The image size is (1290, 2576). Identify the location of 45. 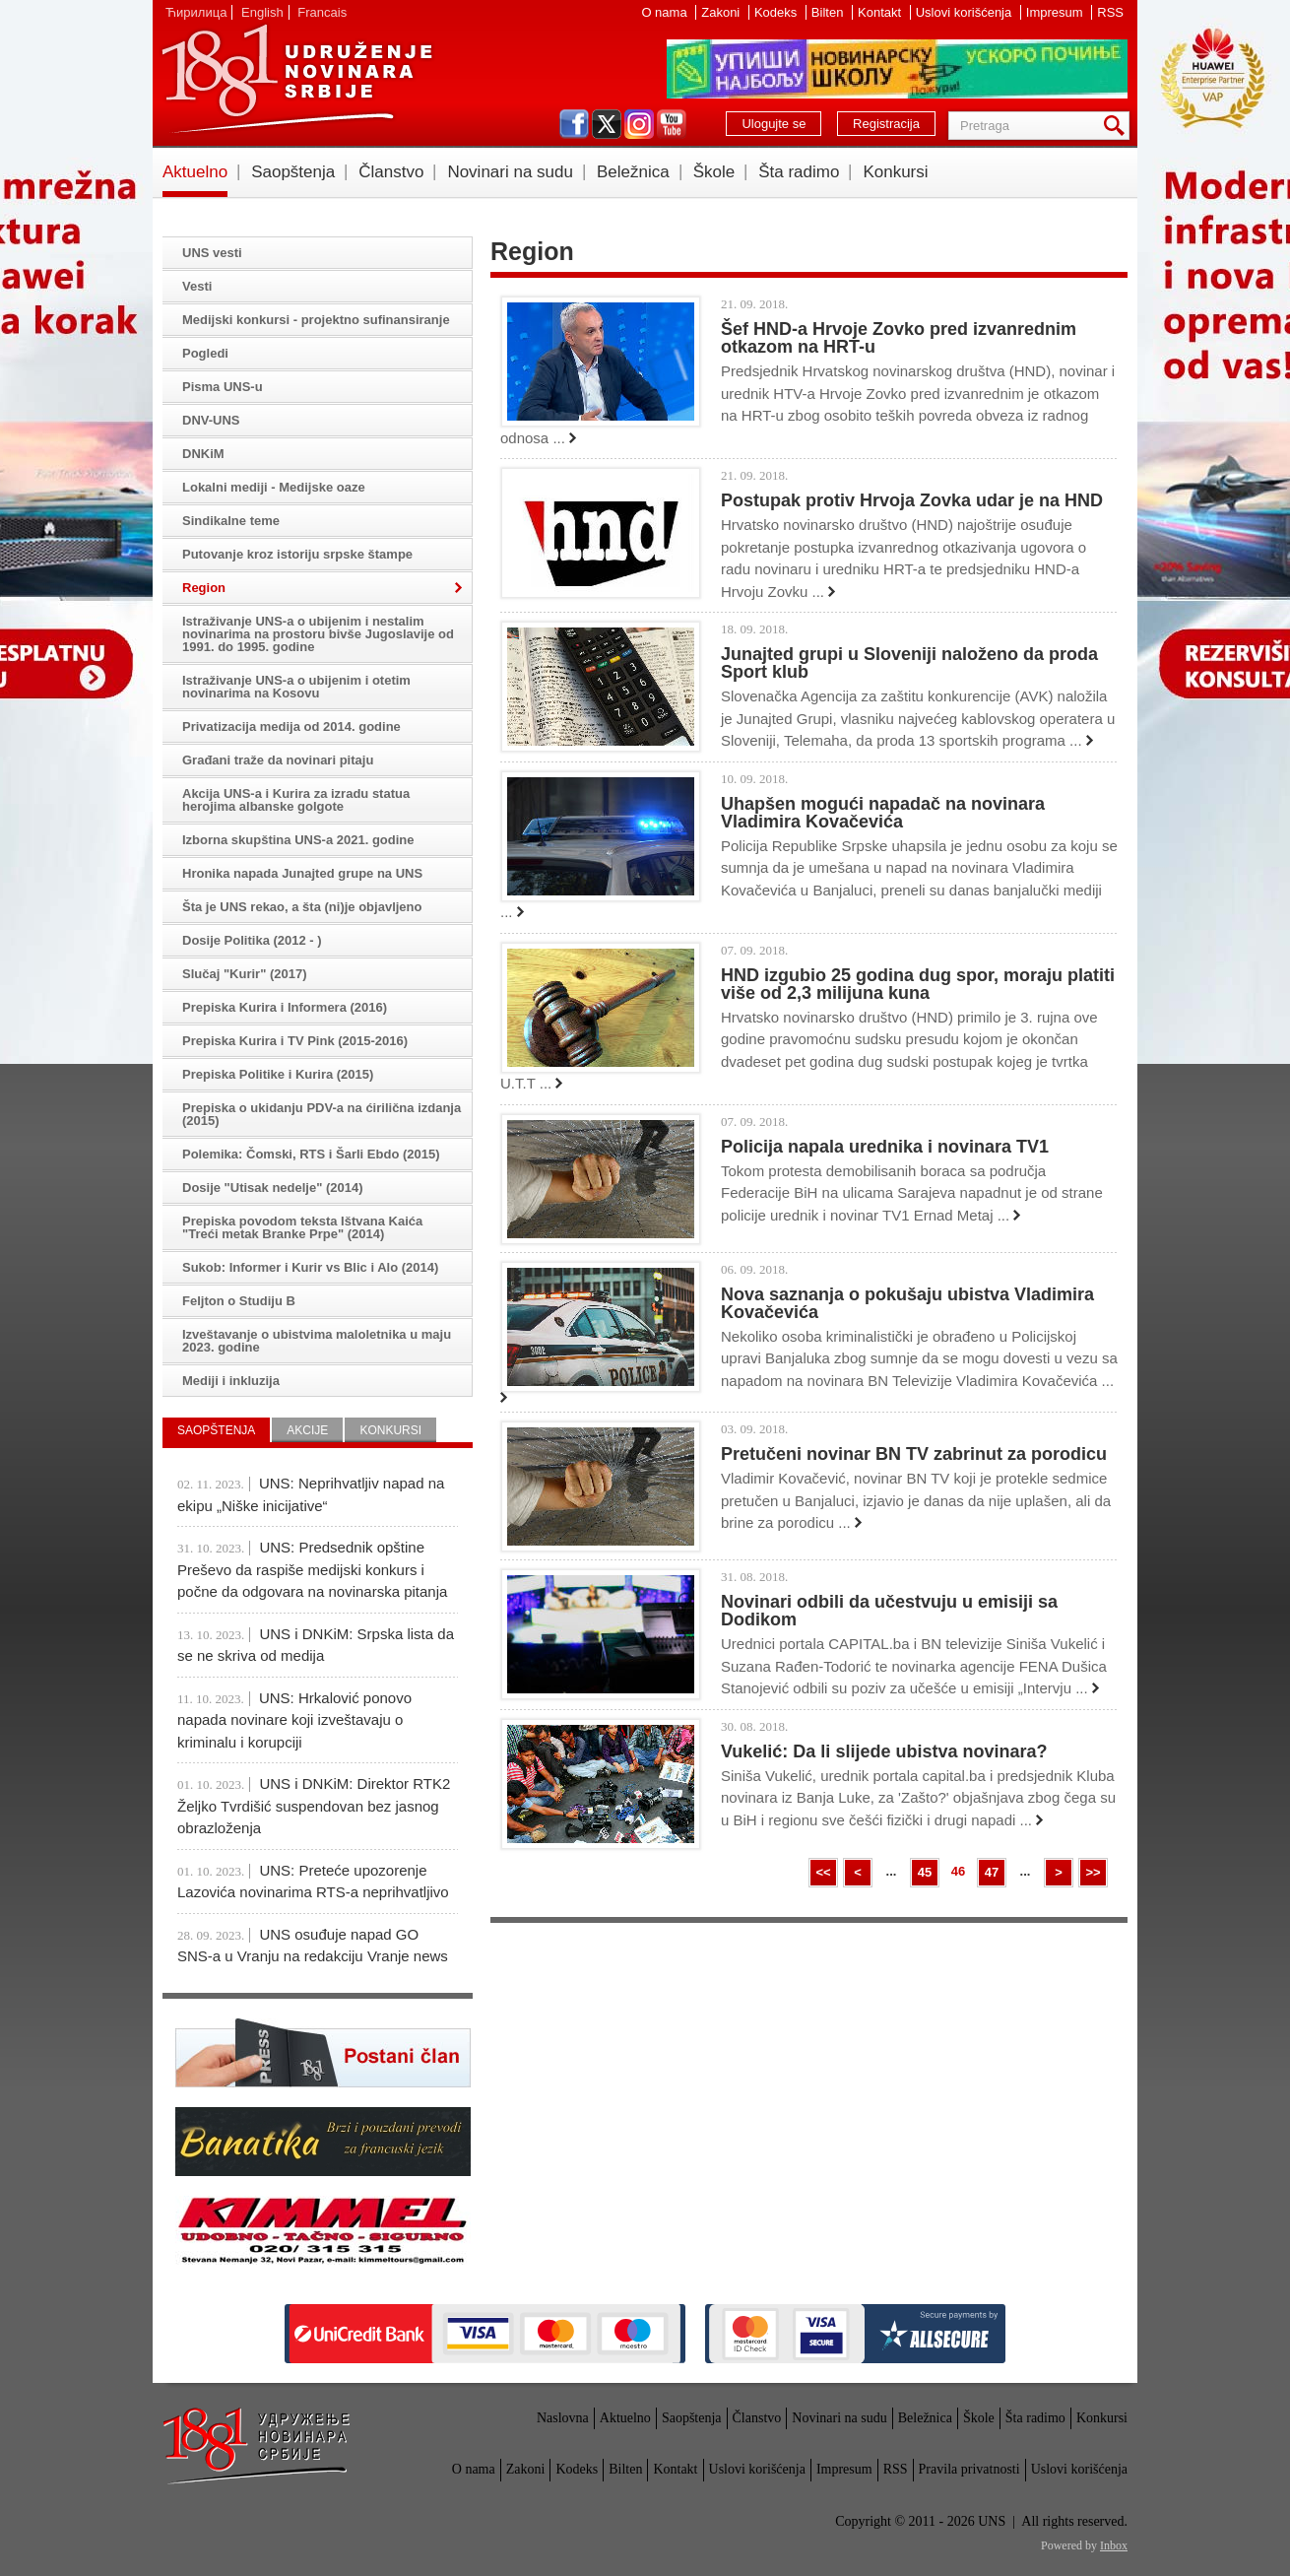
(925, 1872).